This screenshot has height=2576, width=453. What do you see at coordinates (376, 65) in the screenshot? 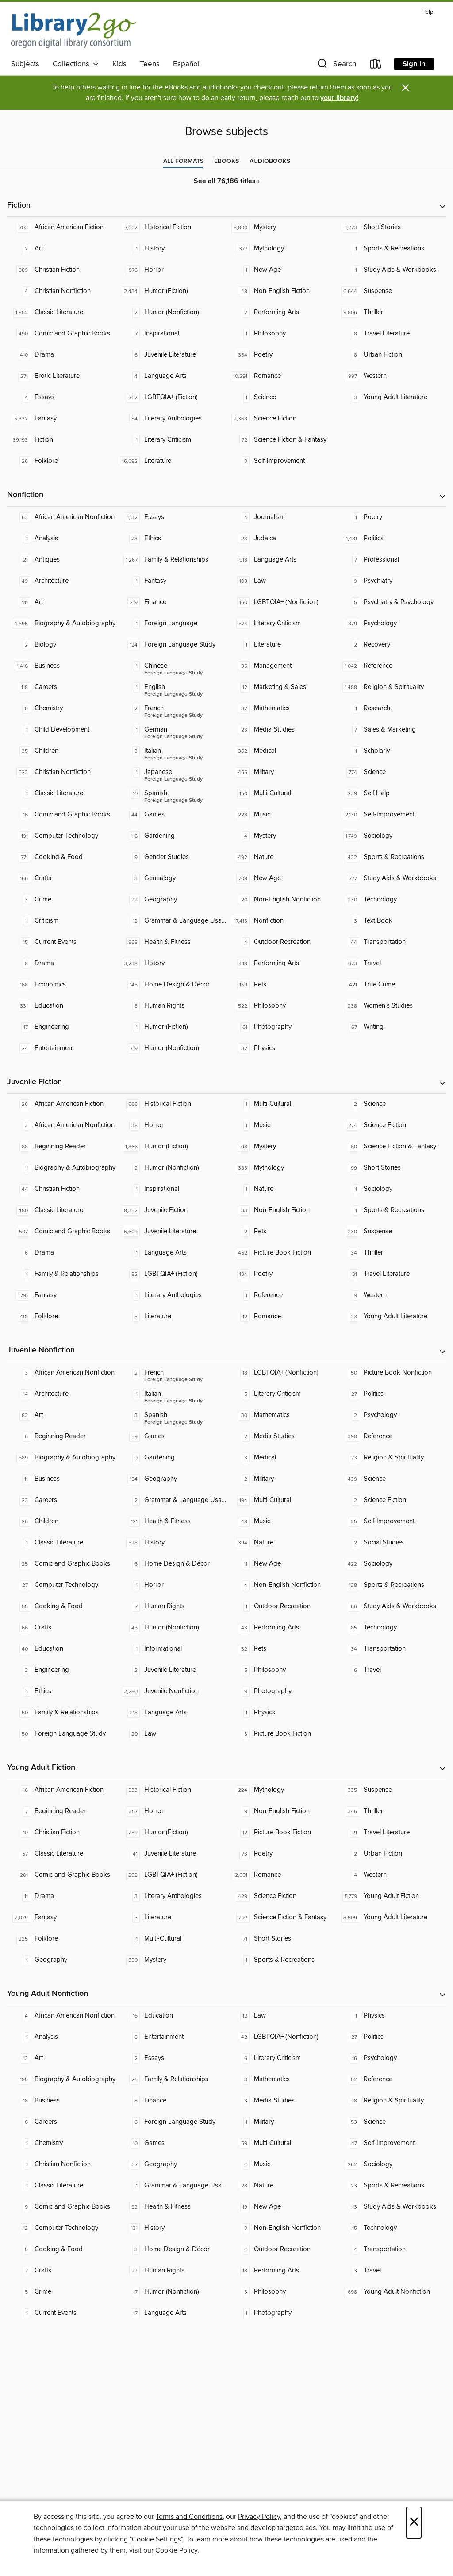
I see `[Loans]` at bounding box center [376, 65].